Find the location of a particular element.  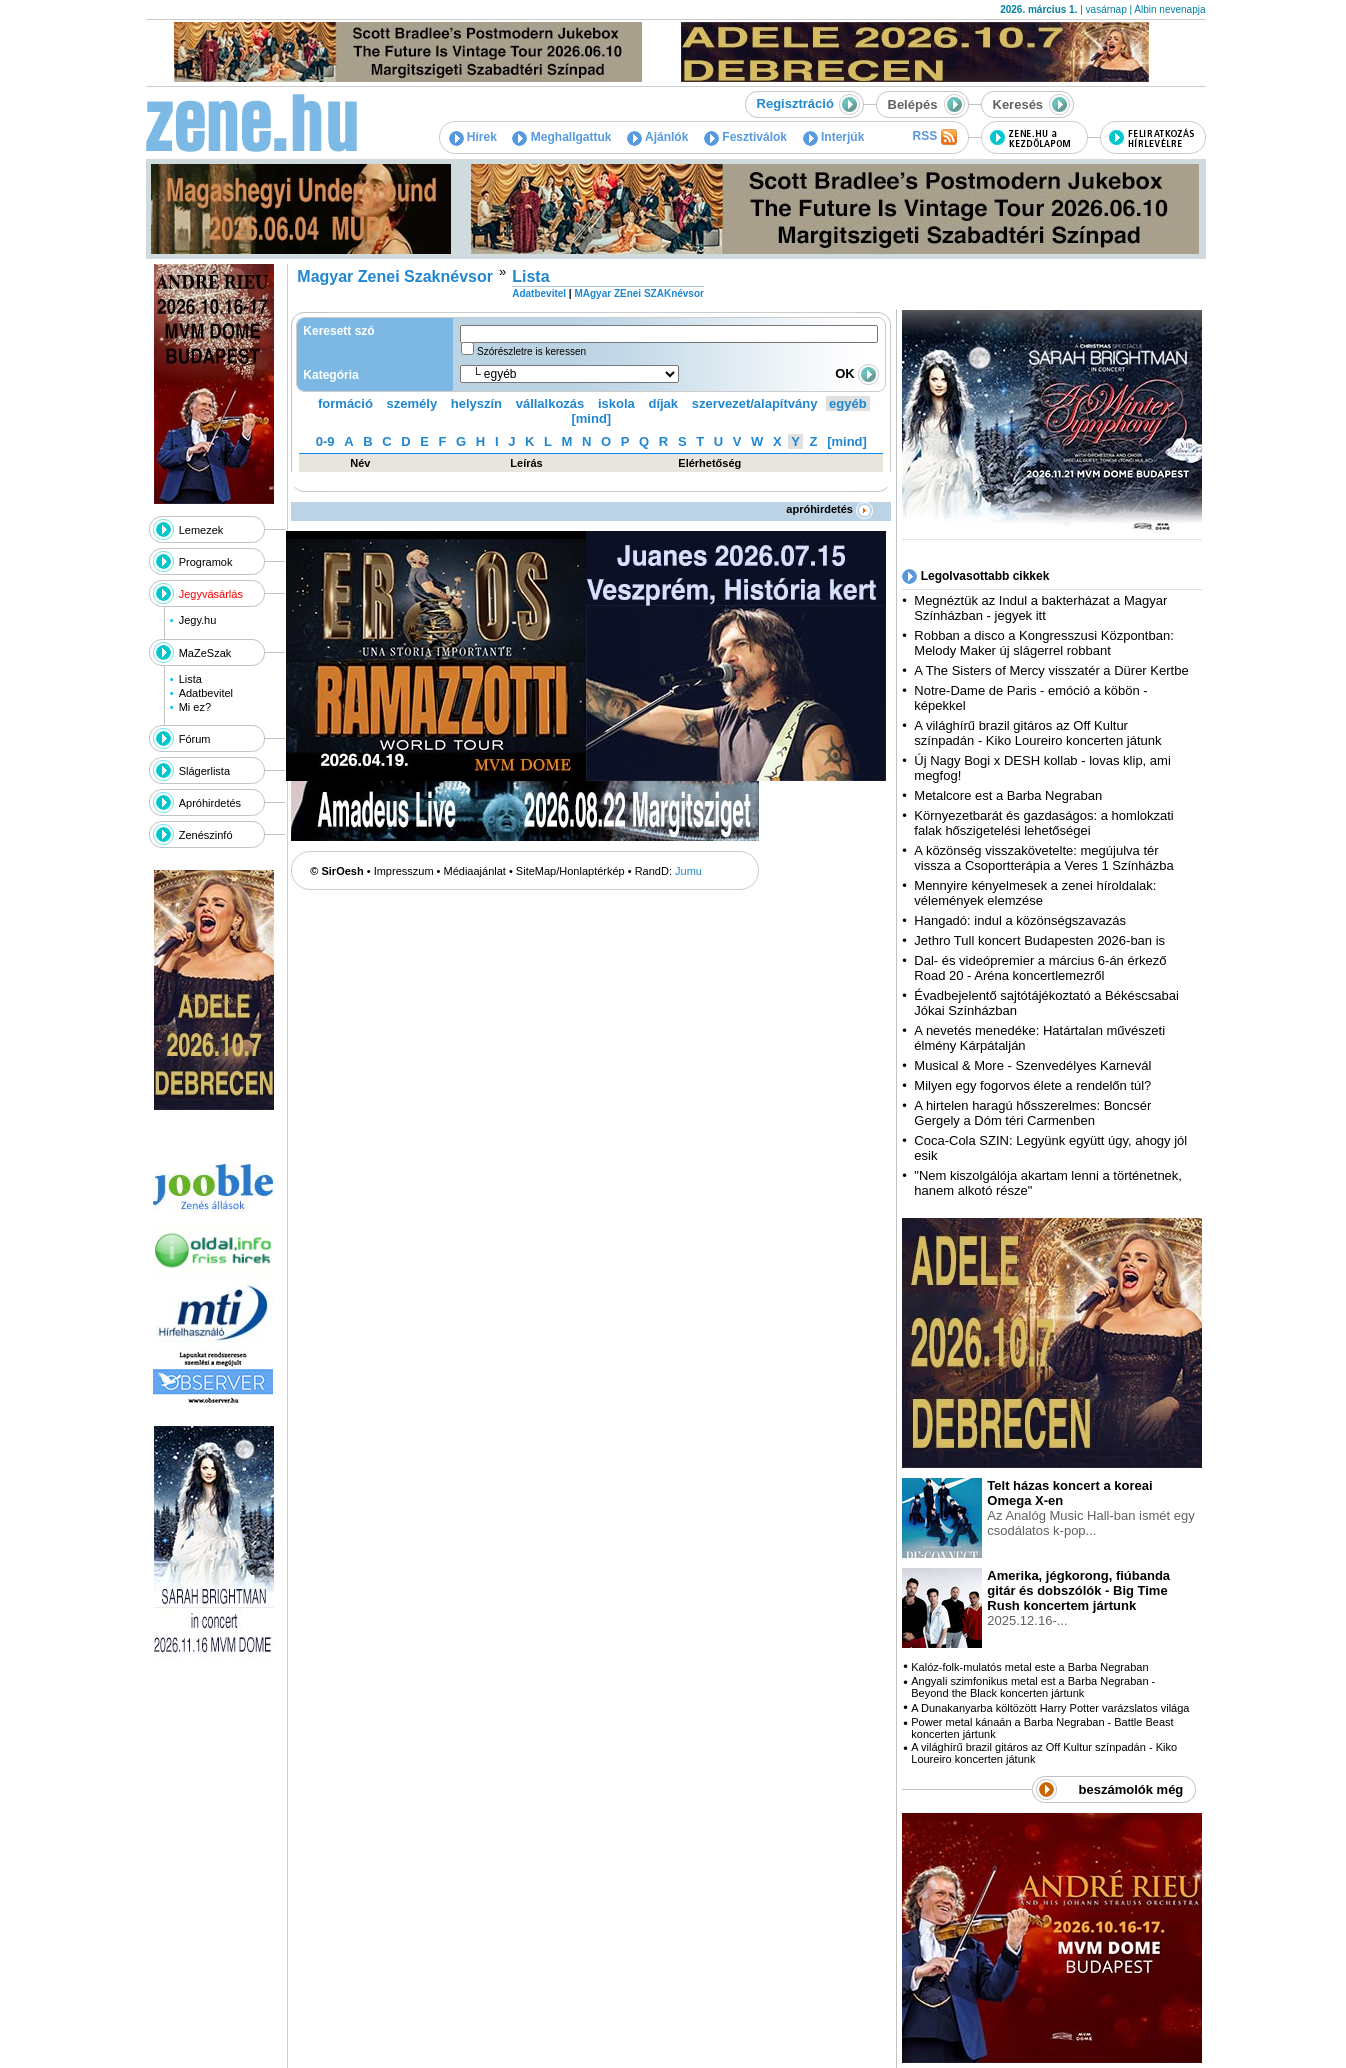

SiteMap/Honlaptérkép is located at coordinates (570, 871).